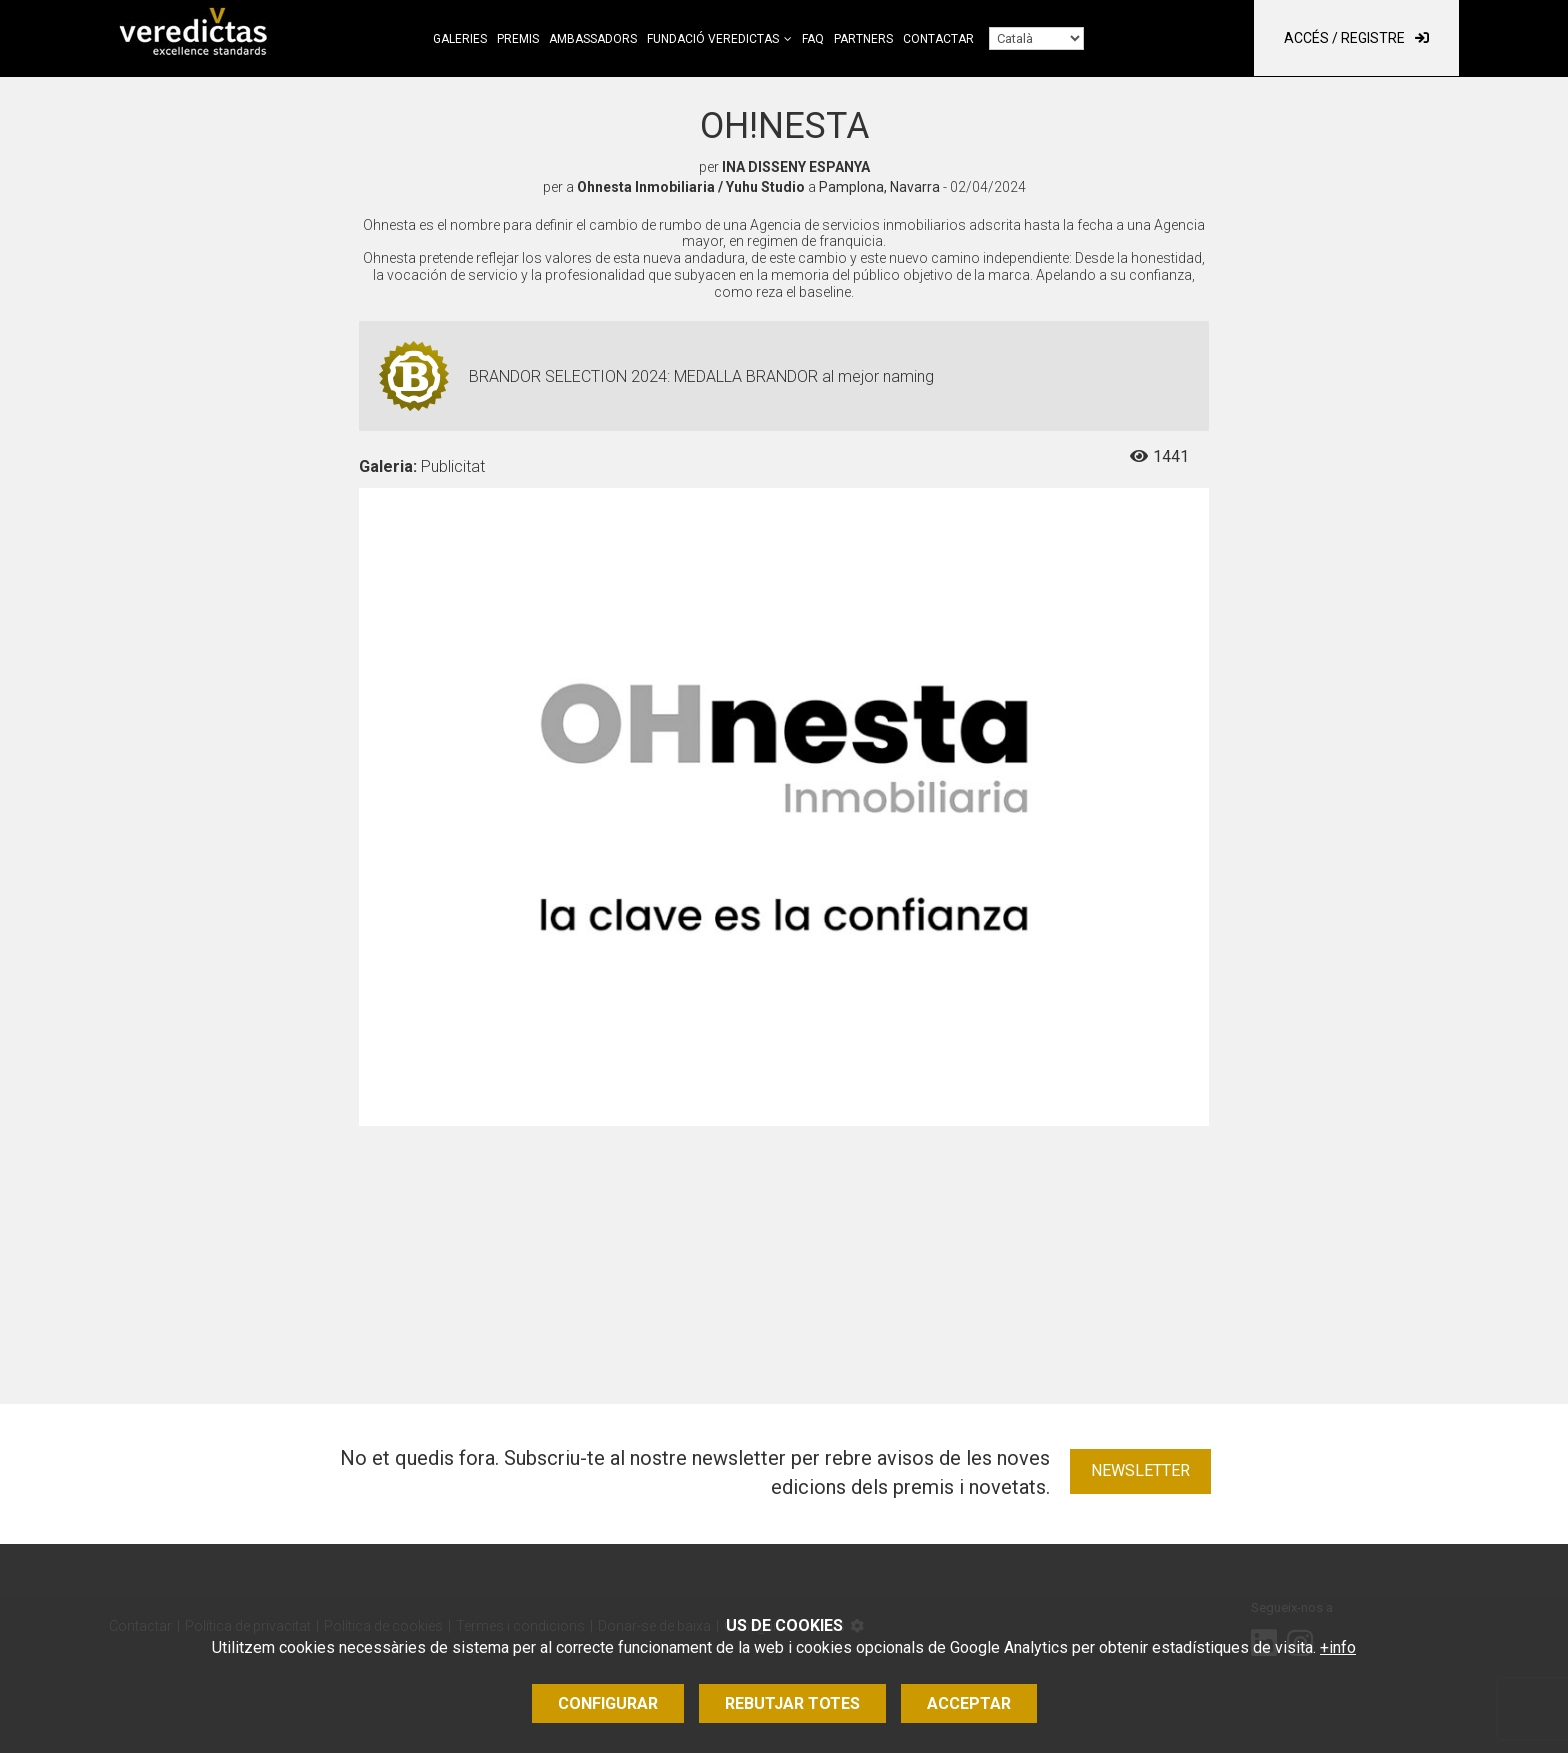 This screenshot has width=1568, height=1753. I want to click on Galeries, so click(460, 39).